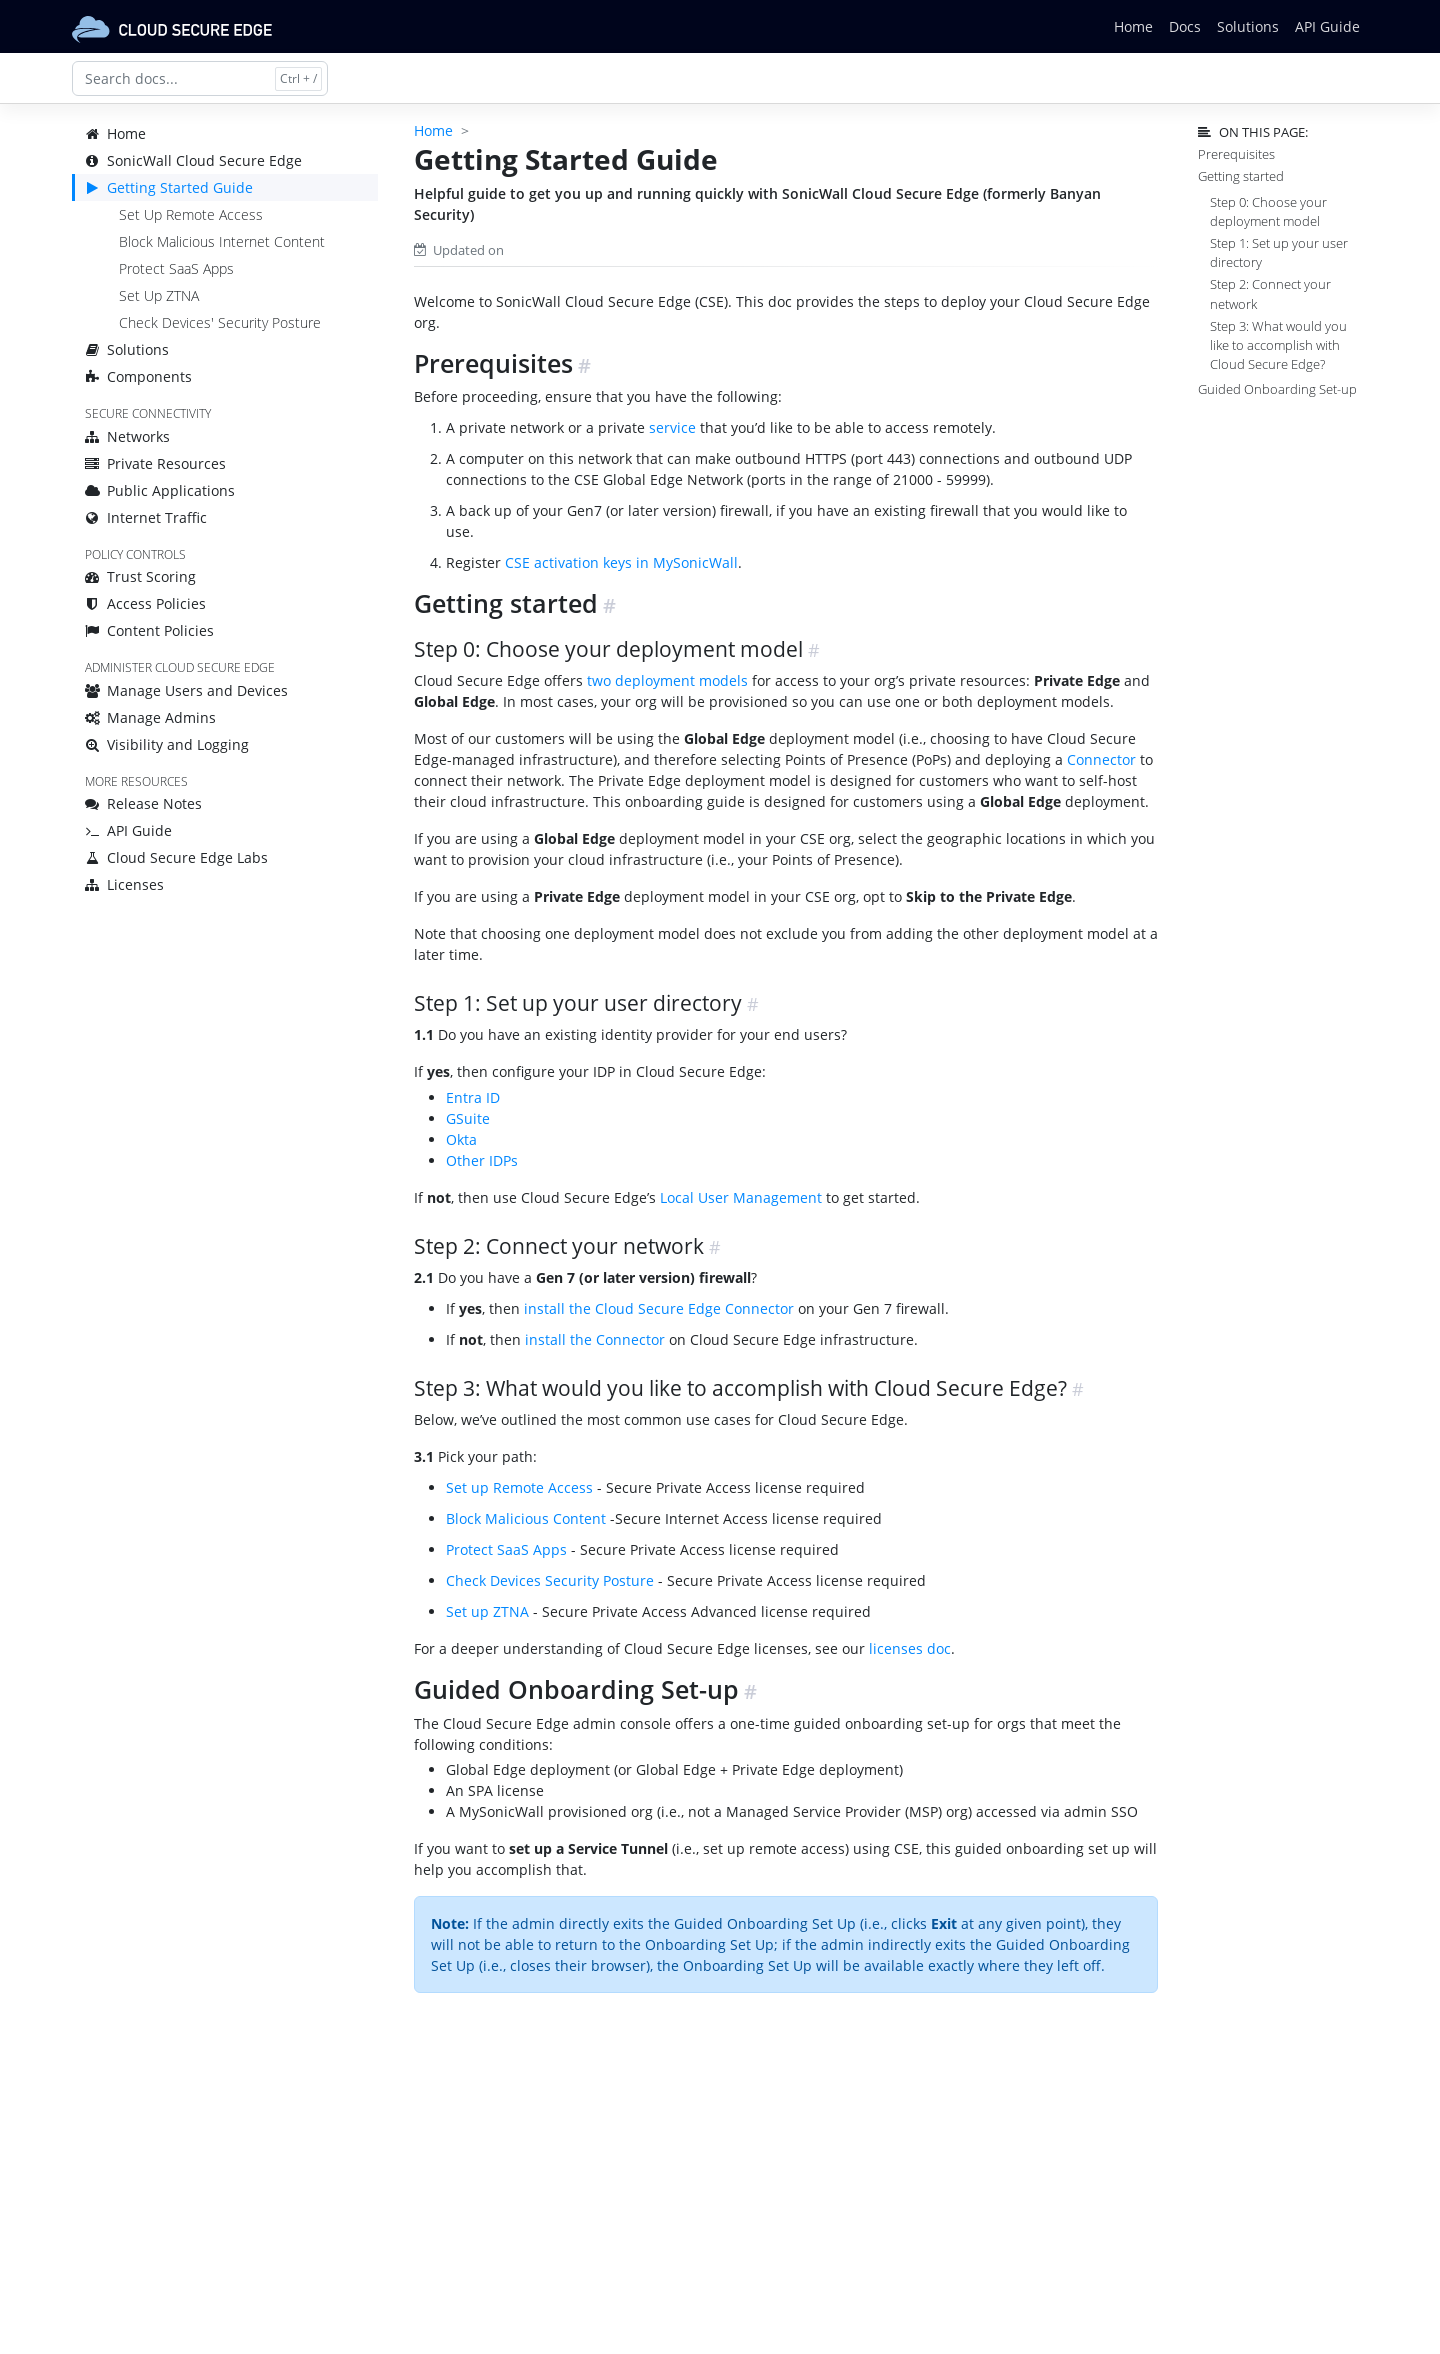  I want to click on Block Malicious Content, so click(526, 1518).